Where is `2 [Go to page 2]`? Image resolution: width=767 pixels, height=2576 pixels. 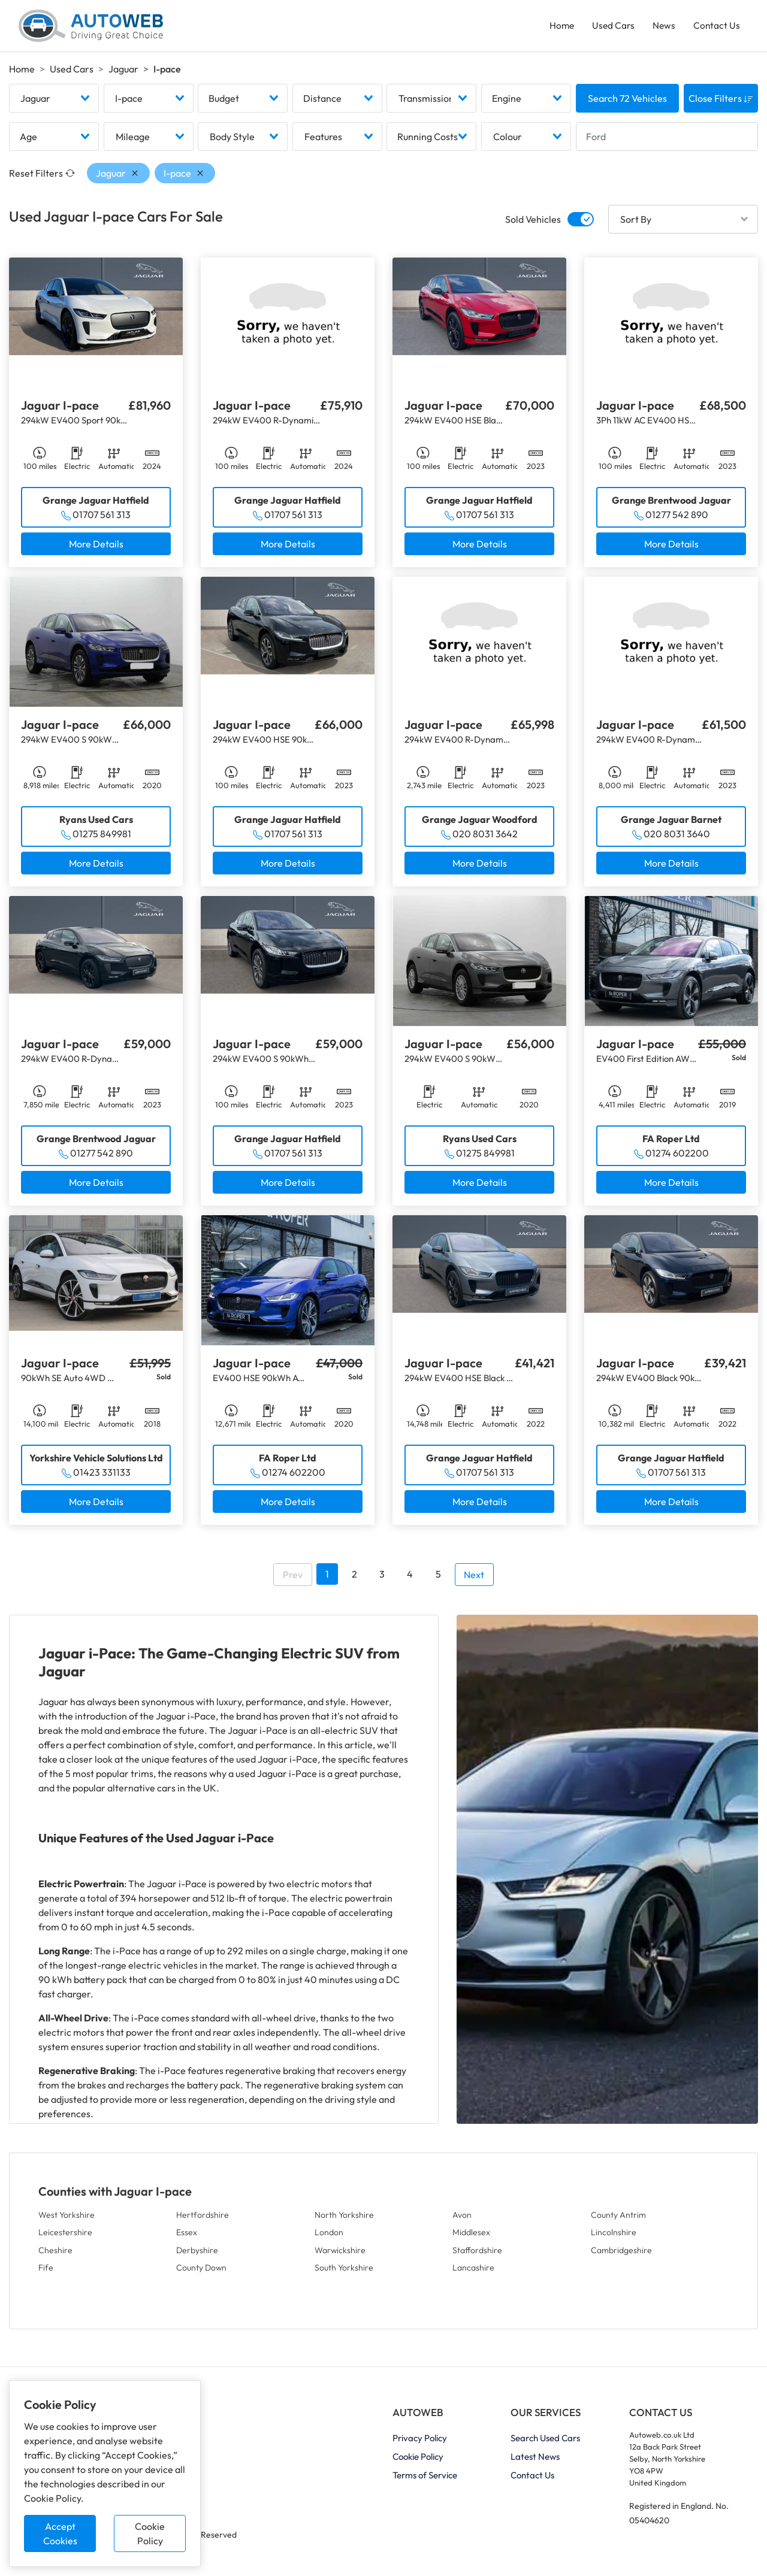 2 [Go to page 2] is located at coordinates (354, 1579).